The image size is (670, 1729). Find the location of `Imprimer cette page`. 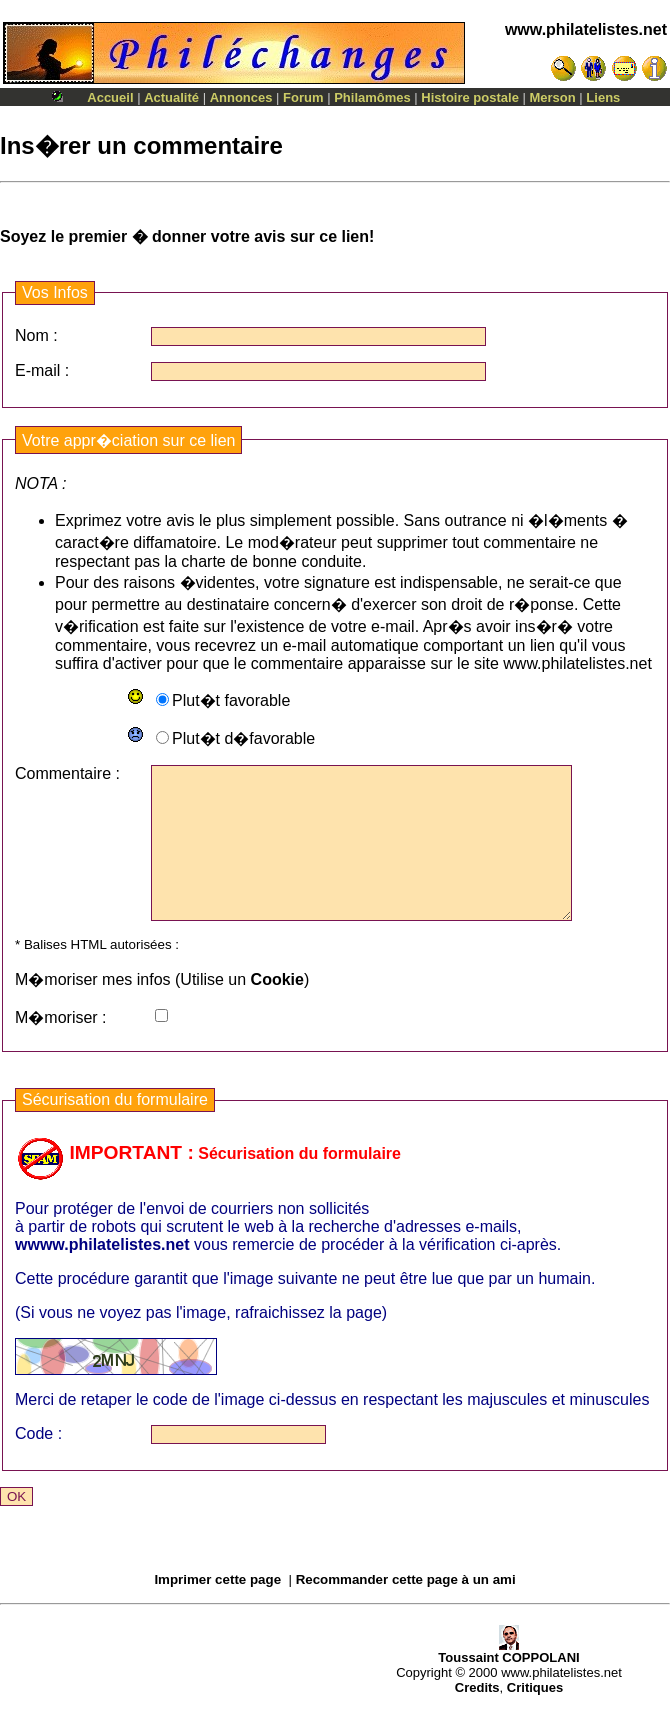

Imprimer cette page is located at coordinates (217, 1609).